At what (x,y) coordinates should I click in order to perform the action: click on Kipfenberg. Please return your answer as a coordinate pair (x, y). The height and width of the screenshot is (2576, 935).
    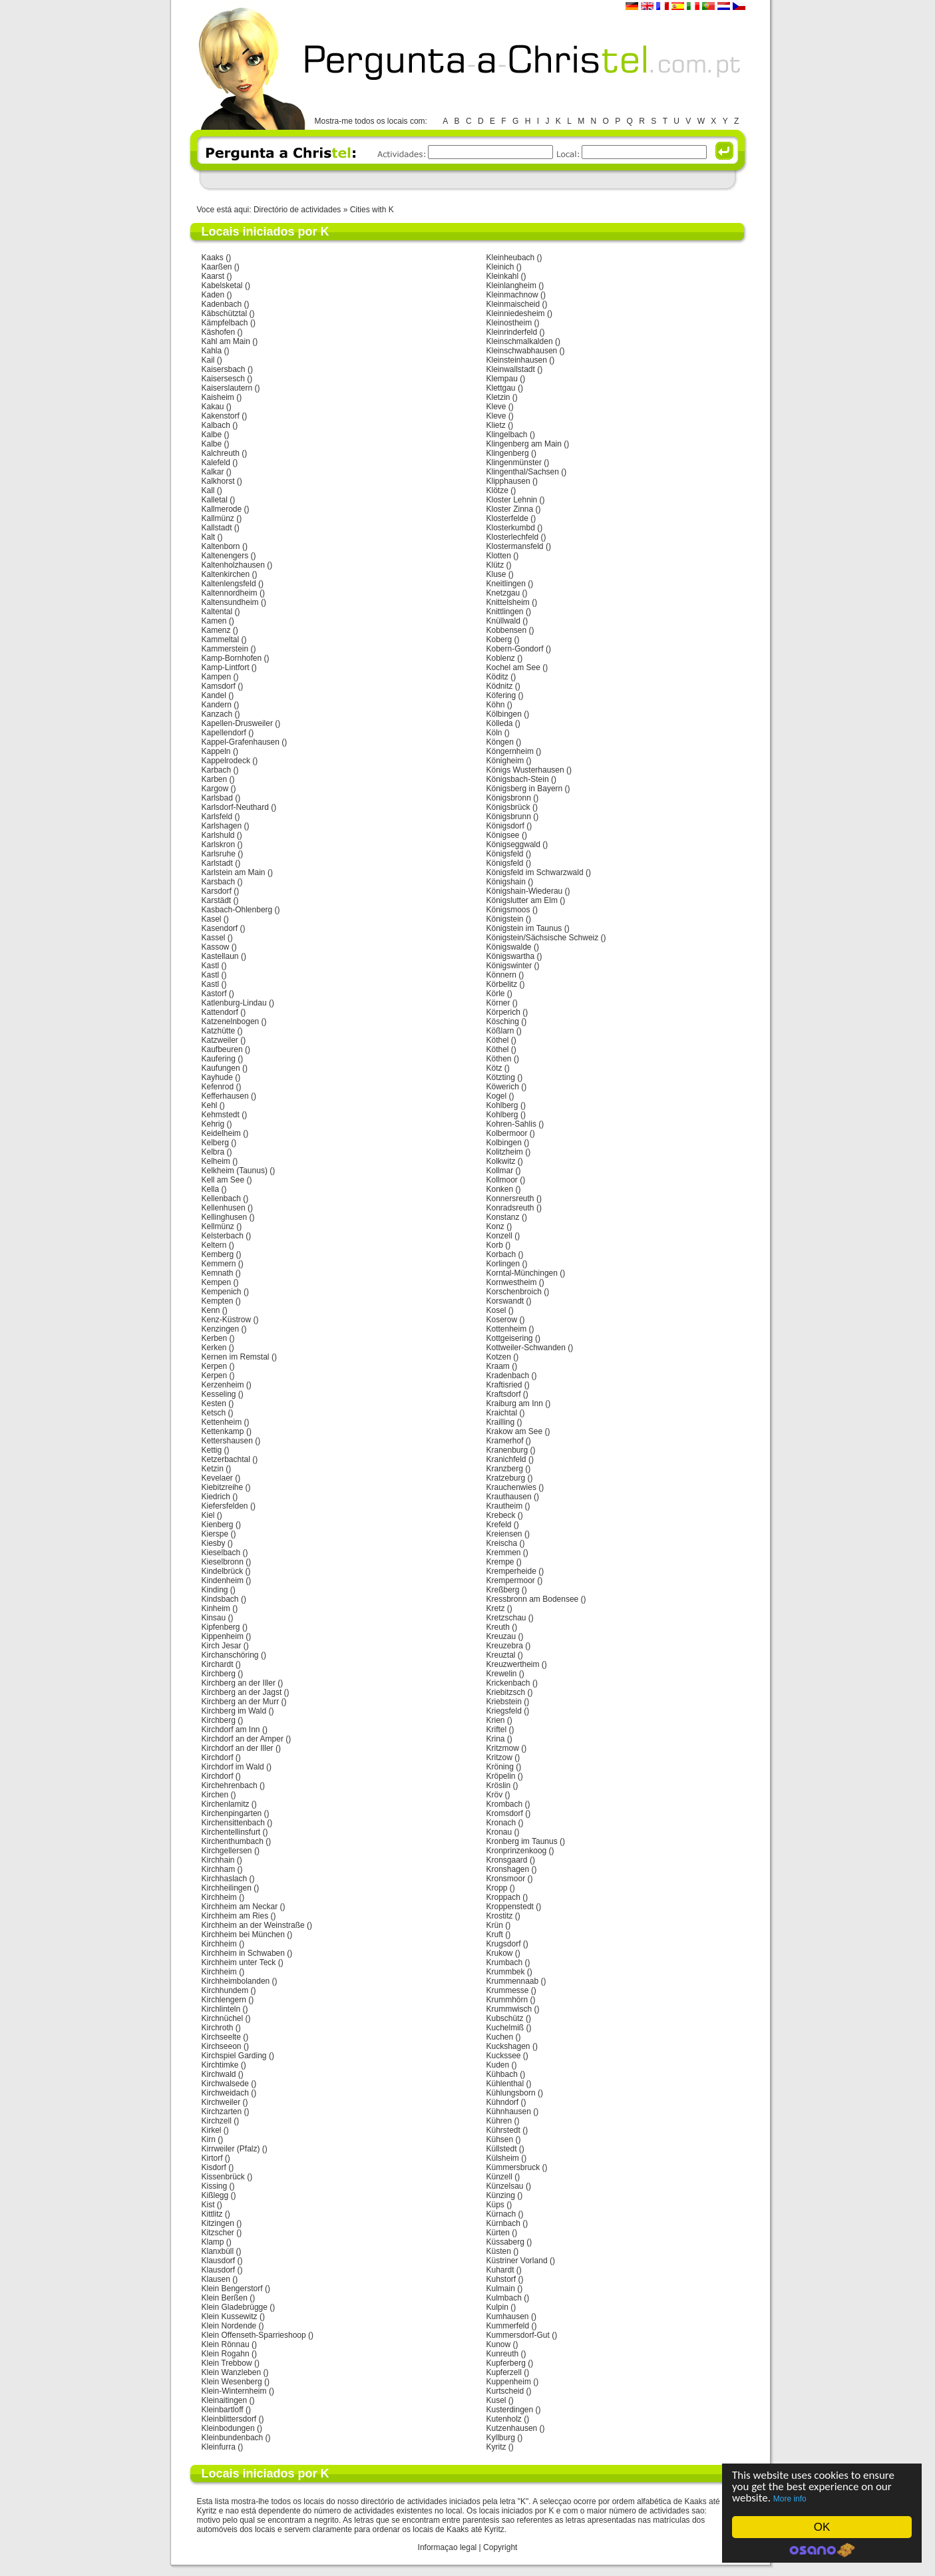
    Looking at the image, I should click on (221, 1627).